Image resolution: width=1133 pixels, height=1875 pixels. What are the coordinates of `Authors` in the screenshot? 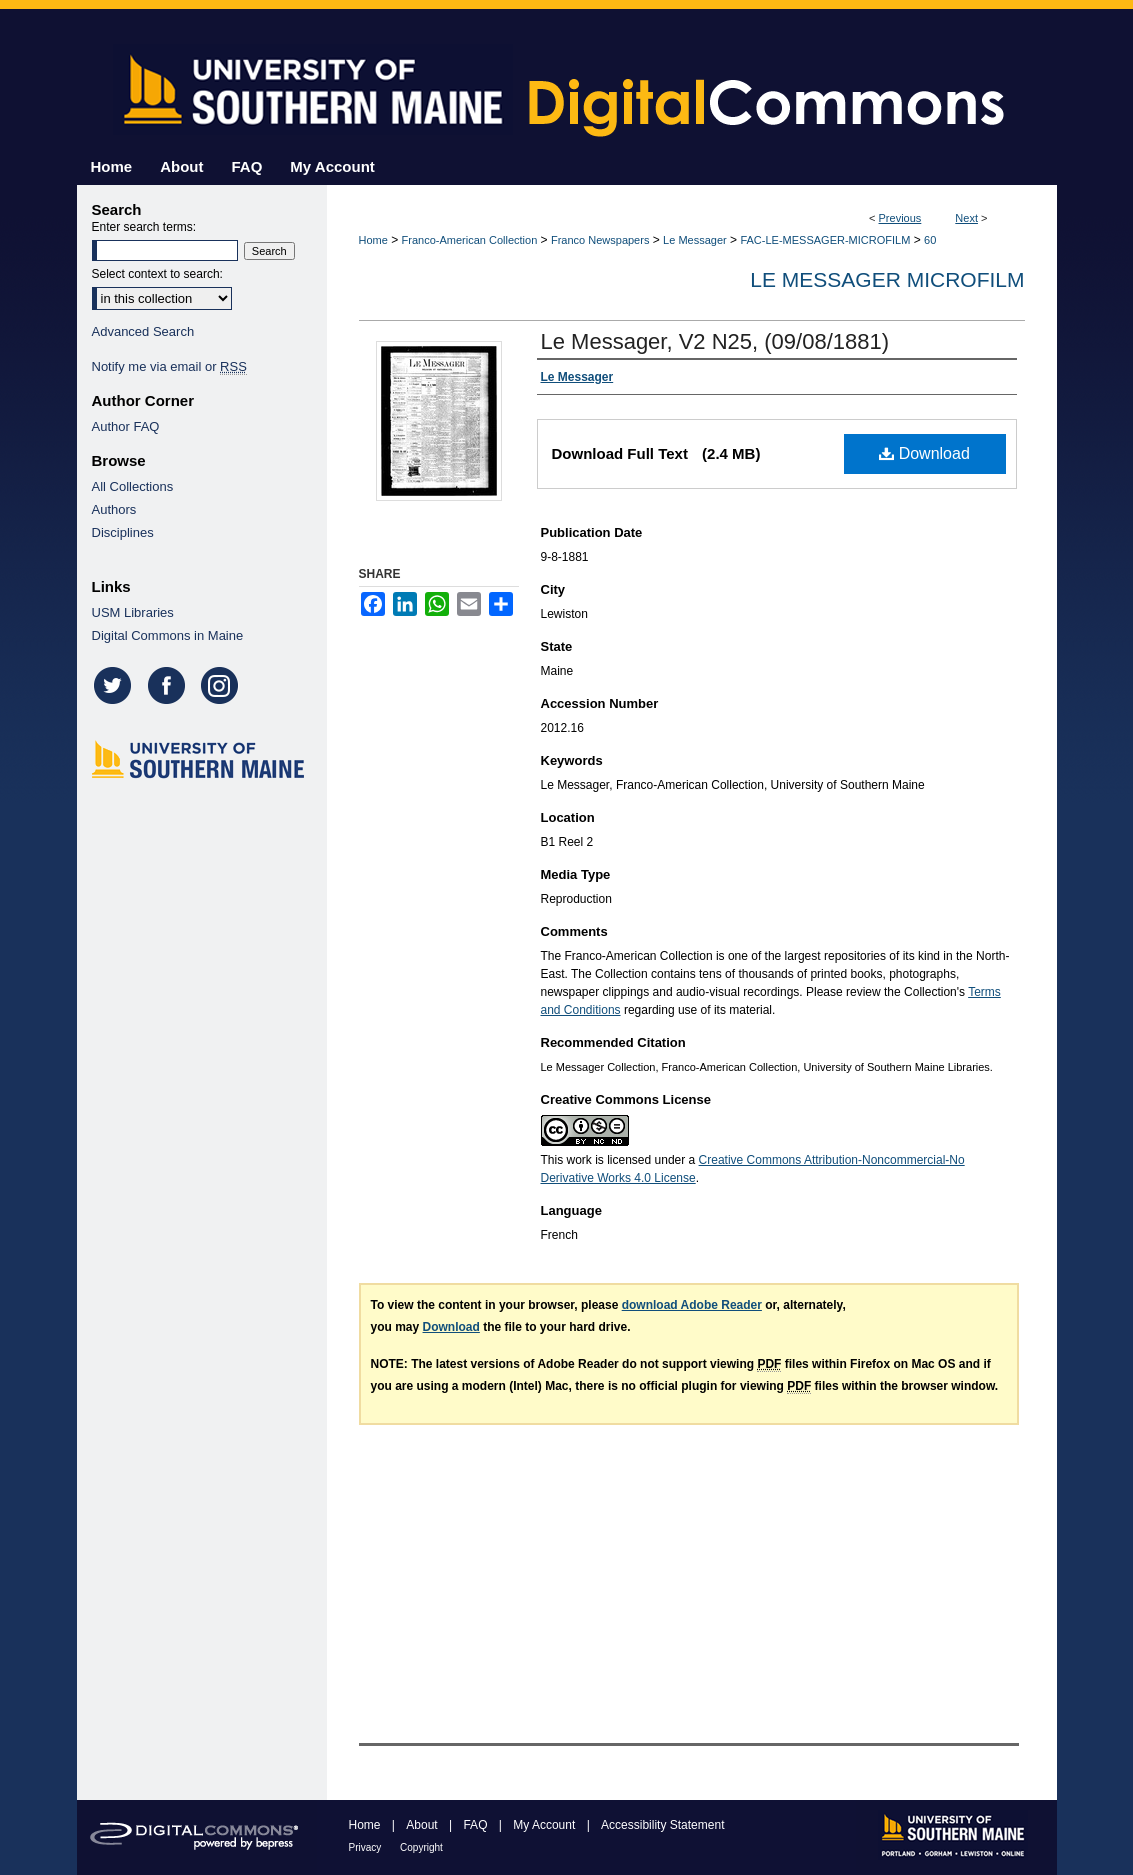 It's located at (114, 509).